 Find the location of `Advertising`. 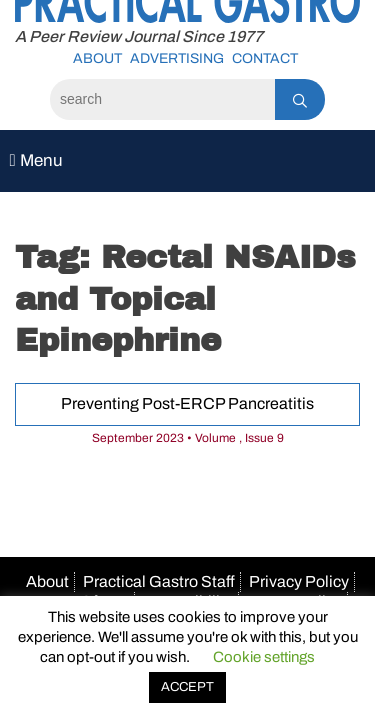

Advertising is located at coordinates (177, 58).